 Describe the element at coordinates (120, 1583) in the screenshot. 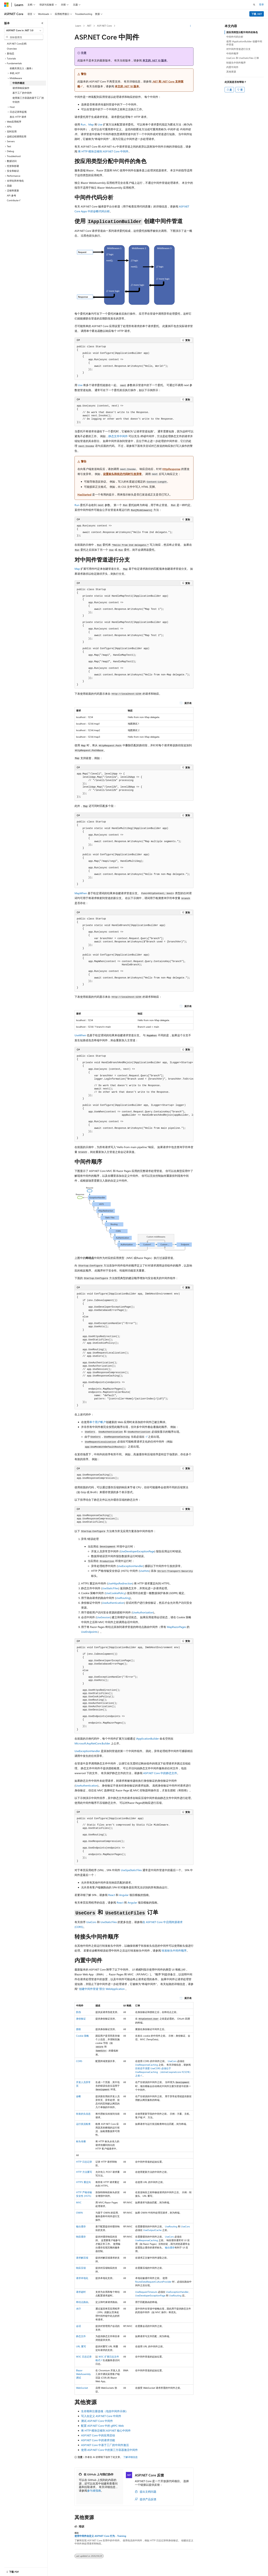

I see `UseHttpsRedirection` at that location.